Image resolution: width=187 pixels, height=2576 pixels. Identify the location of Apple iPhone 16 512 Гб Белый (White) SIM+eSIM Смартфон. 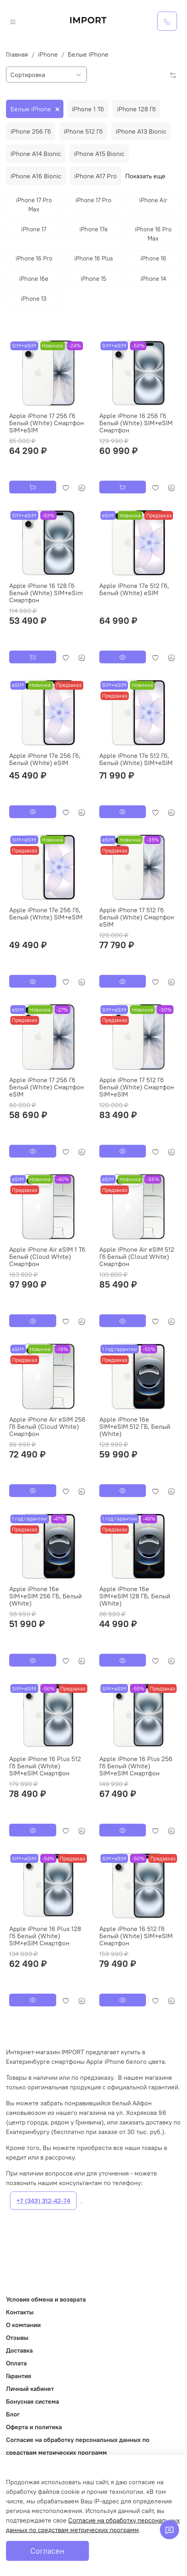
(136, 1936).